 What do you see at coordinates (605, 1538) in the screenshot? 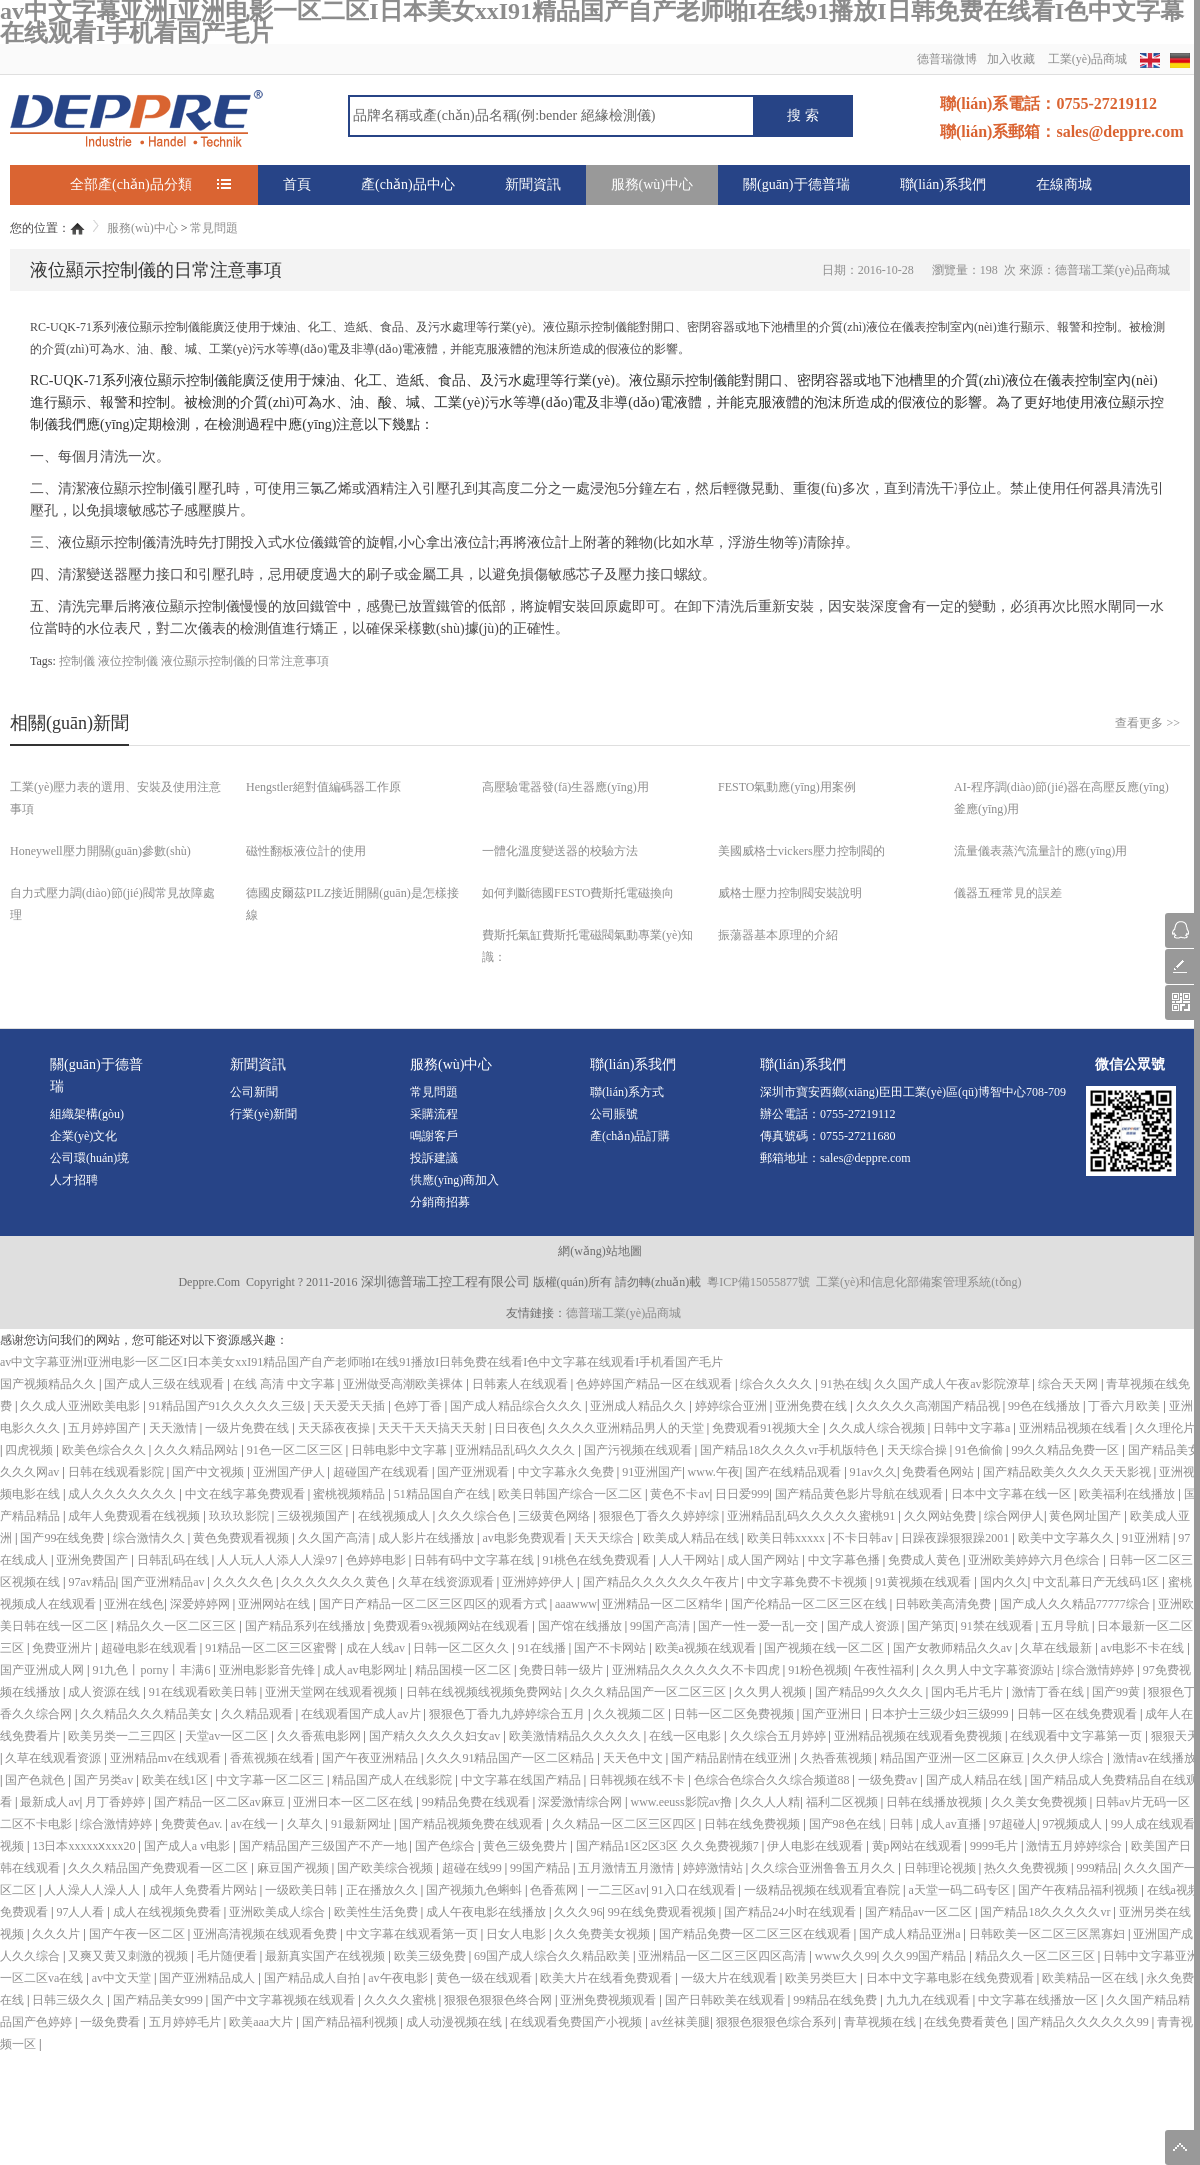
I see `天天天综合` at bounding box center [605, 1538].